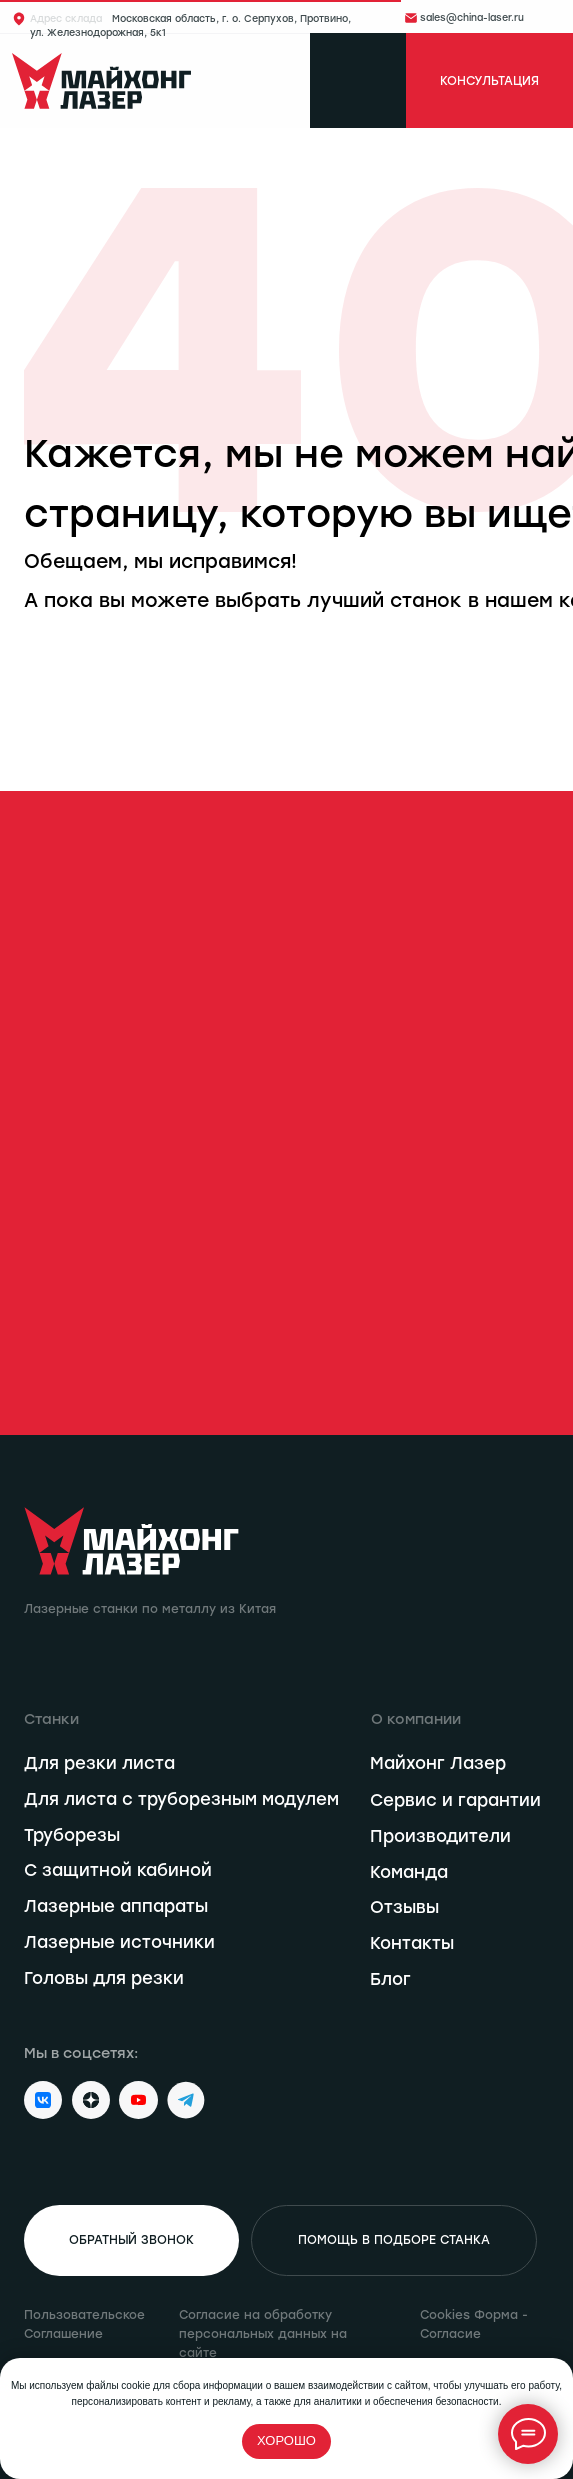  I want to click on sales@china-laser.ru, so click(472, 17).